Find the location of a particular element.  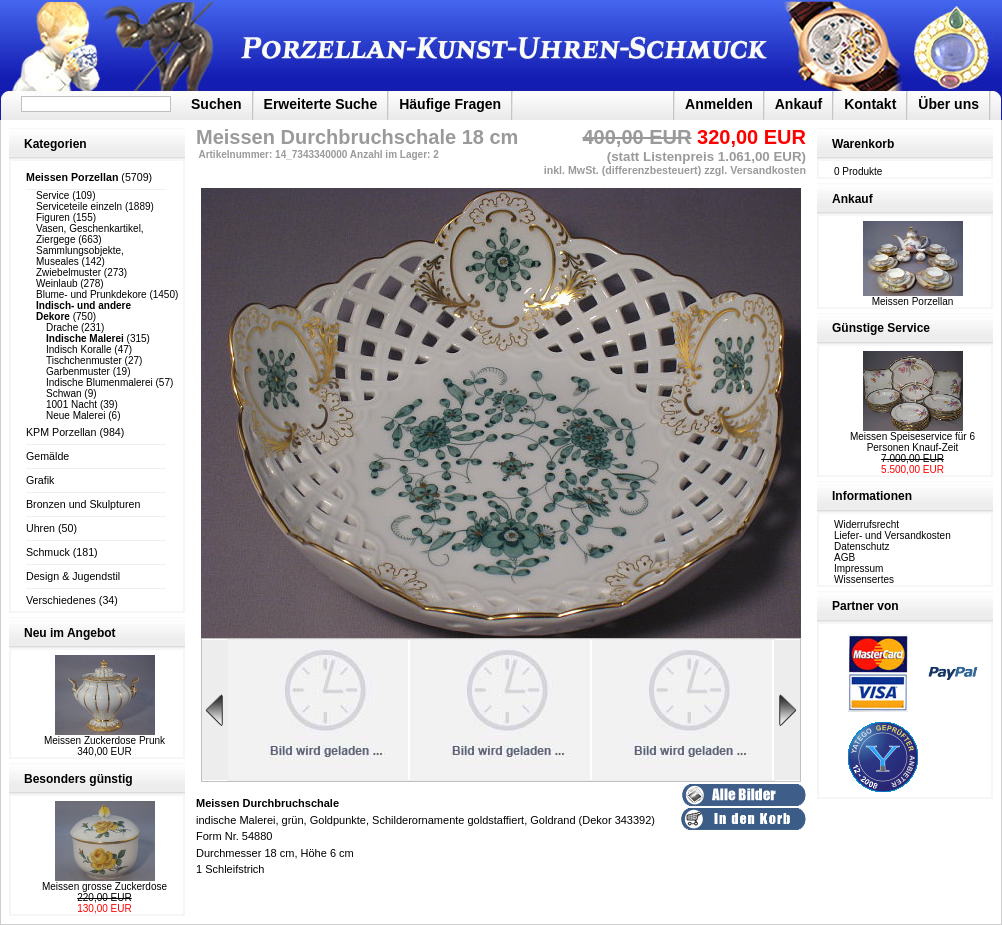

Besonders günstig is located at coordinates (78, 779).